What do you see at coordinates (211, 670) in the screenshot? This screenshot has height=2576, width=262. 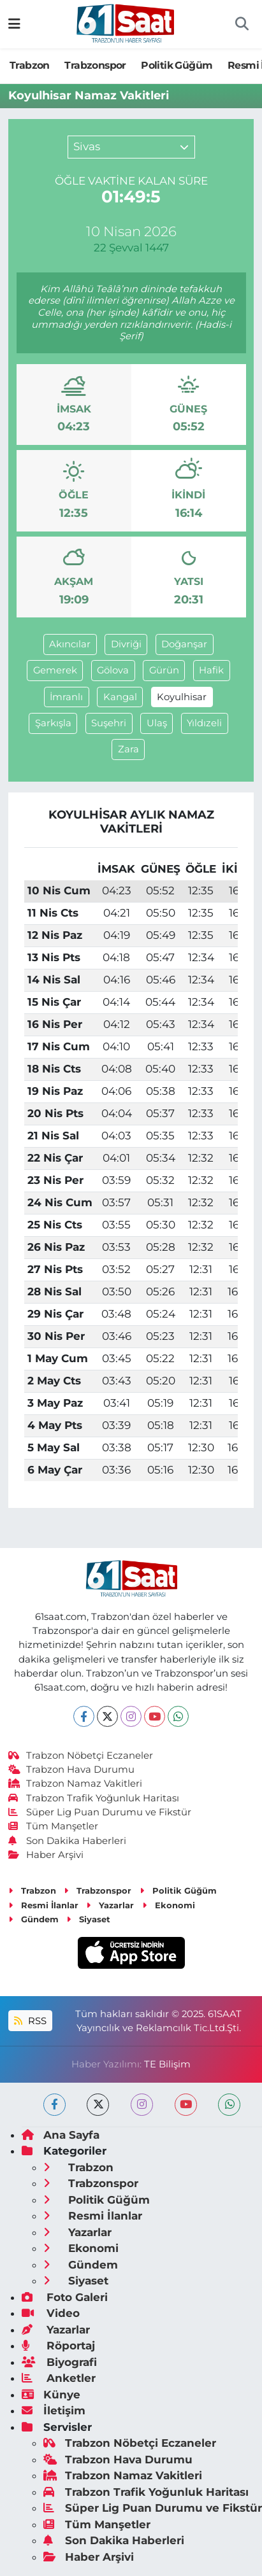 I see `Hafik` at bounding box center [211, 670].